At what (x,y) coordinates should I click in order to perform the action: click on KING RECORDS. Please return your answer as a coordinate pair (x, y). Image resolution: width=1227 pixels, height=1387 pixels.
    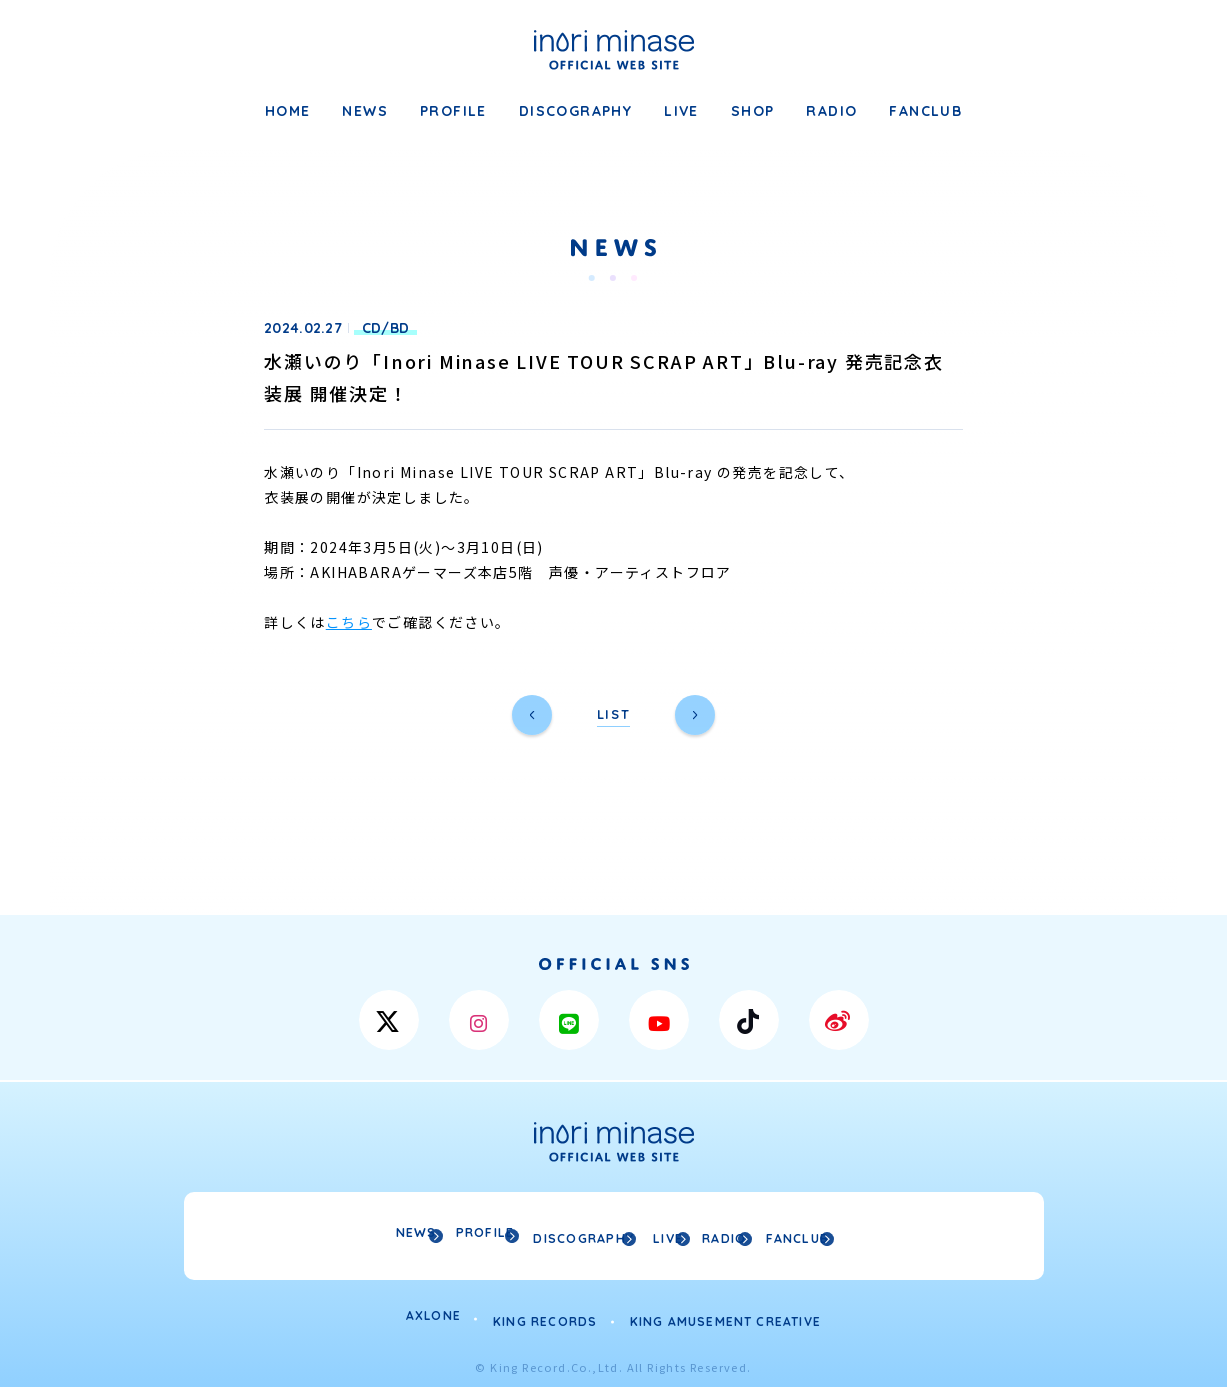
    Looking at the image, I should click on (545, 1310).